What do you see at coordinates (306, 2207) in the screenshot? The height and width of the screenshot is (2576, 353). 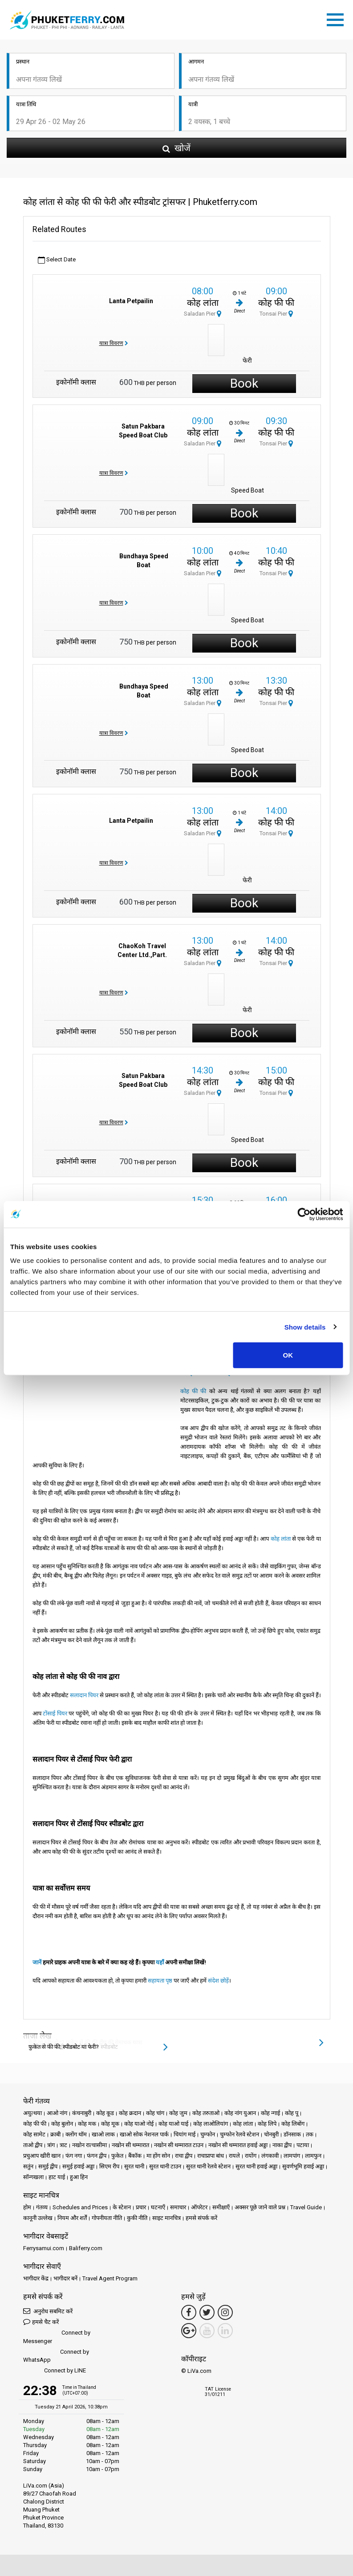 I see `Travel Guide` at bounding box center [306, 2207].